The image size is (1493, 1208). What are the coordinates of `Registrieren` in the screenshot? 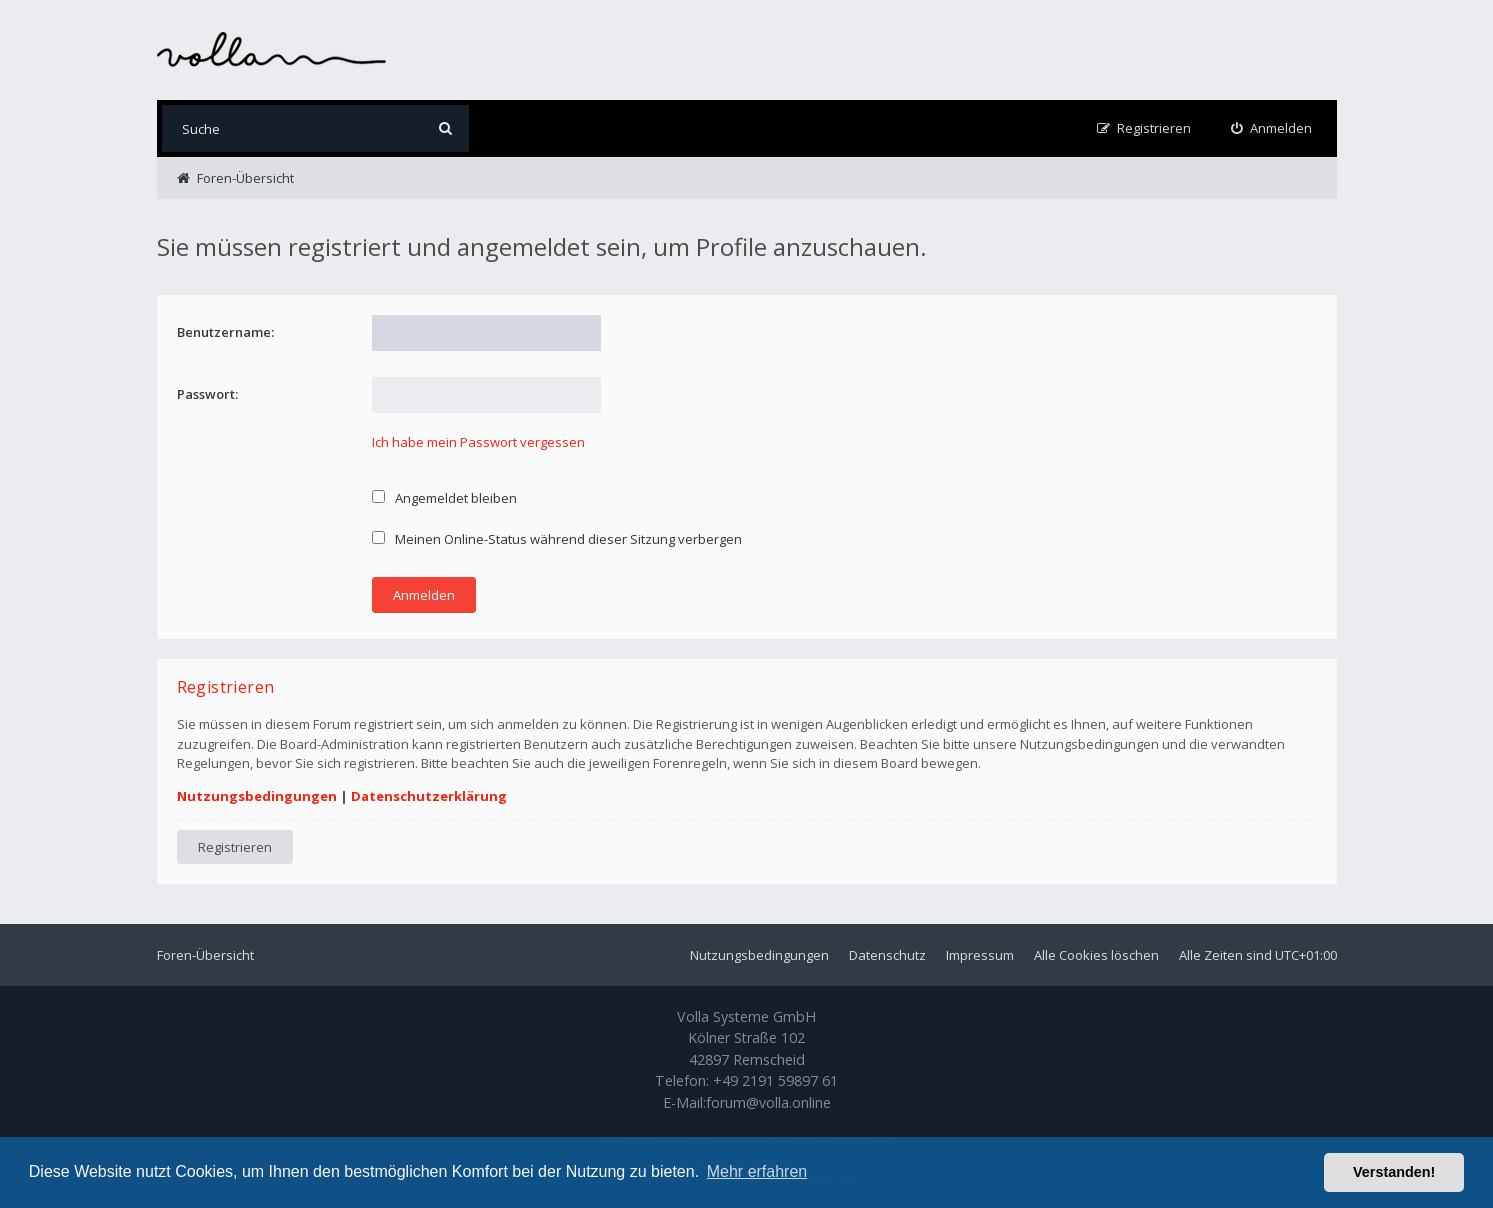 It's located at (235, 847).